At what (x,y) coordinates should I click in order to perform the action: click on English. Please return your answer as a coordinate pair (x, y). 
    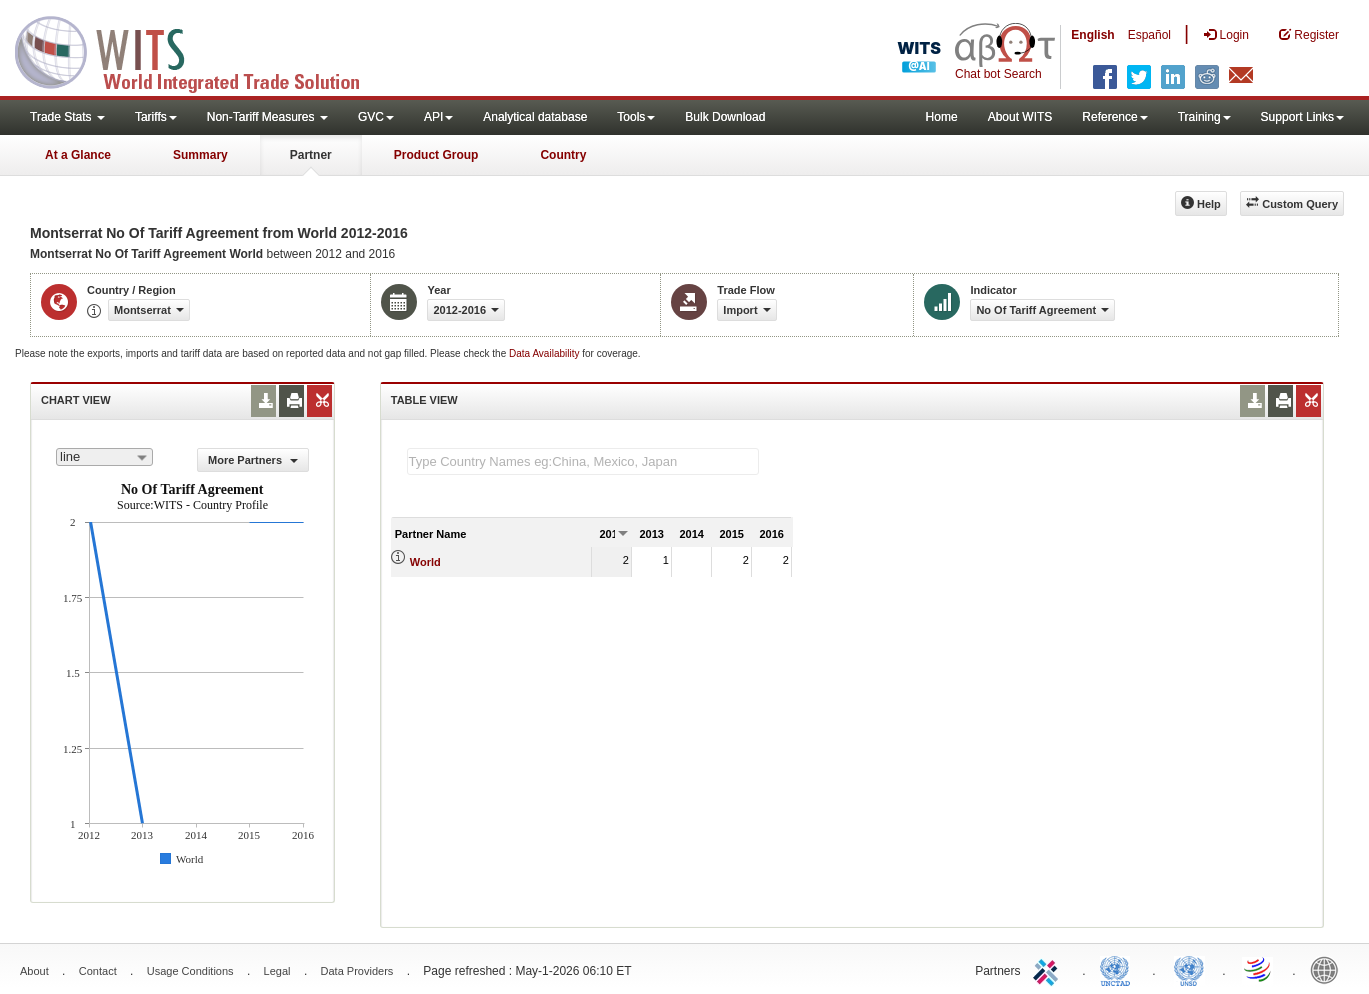
    Looking at the image, I should click on (1092, 35).